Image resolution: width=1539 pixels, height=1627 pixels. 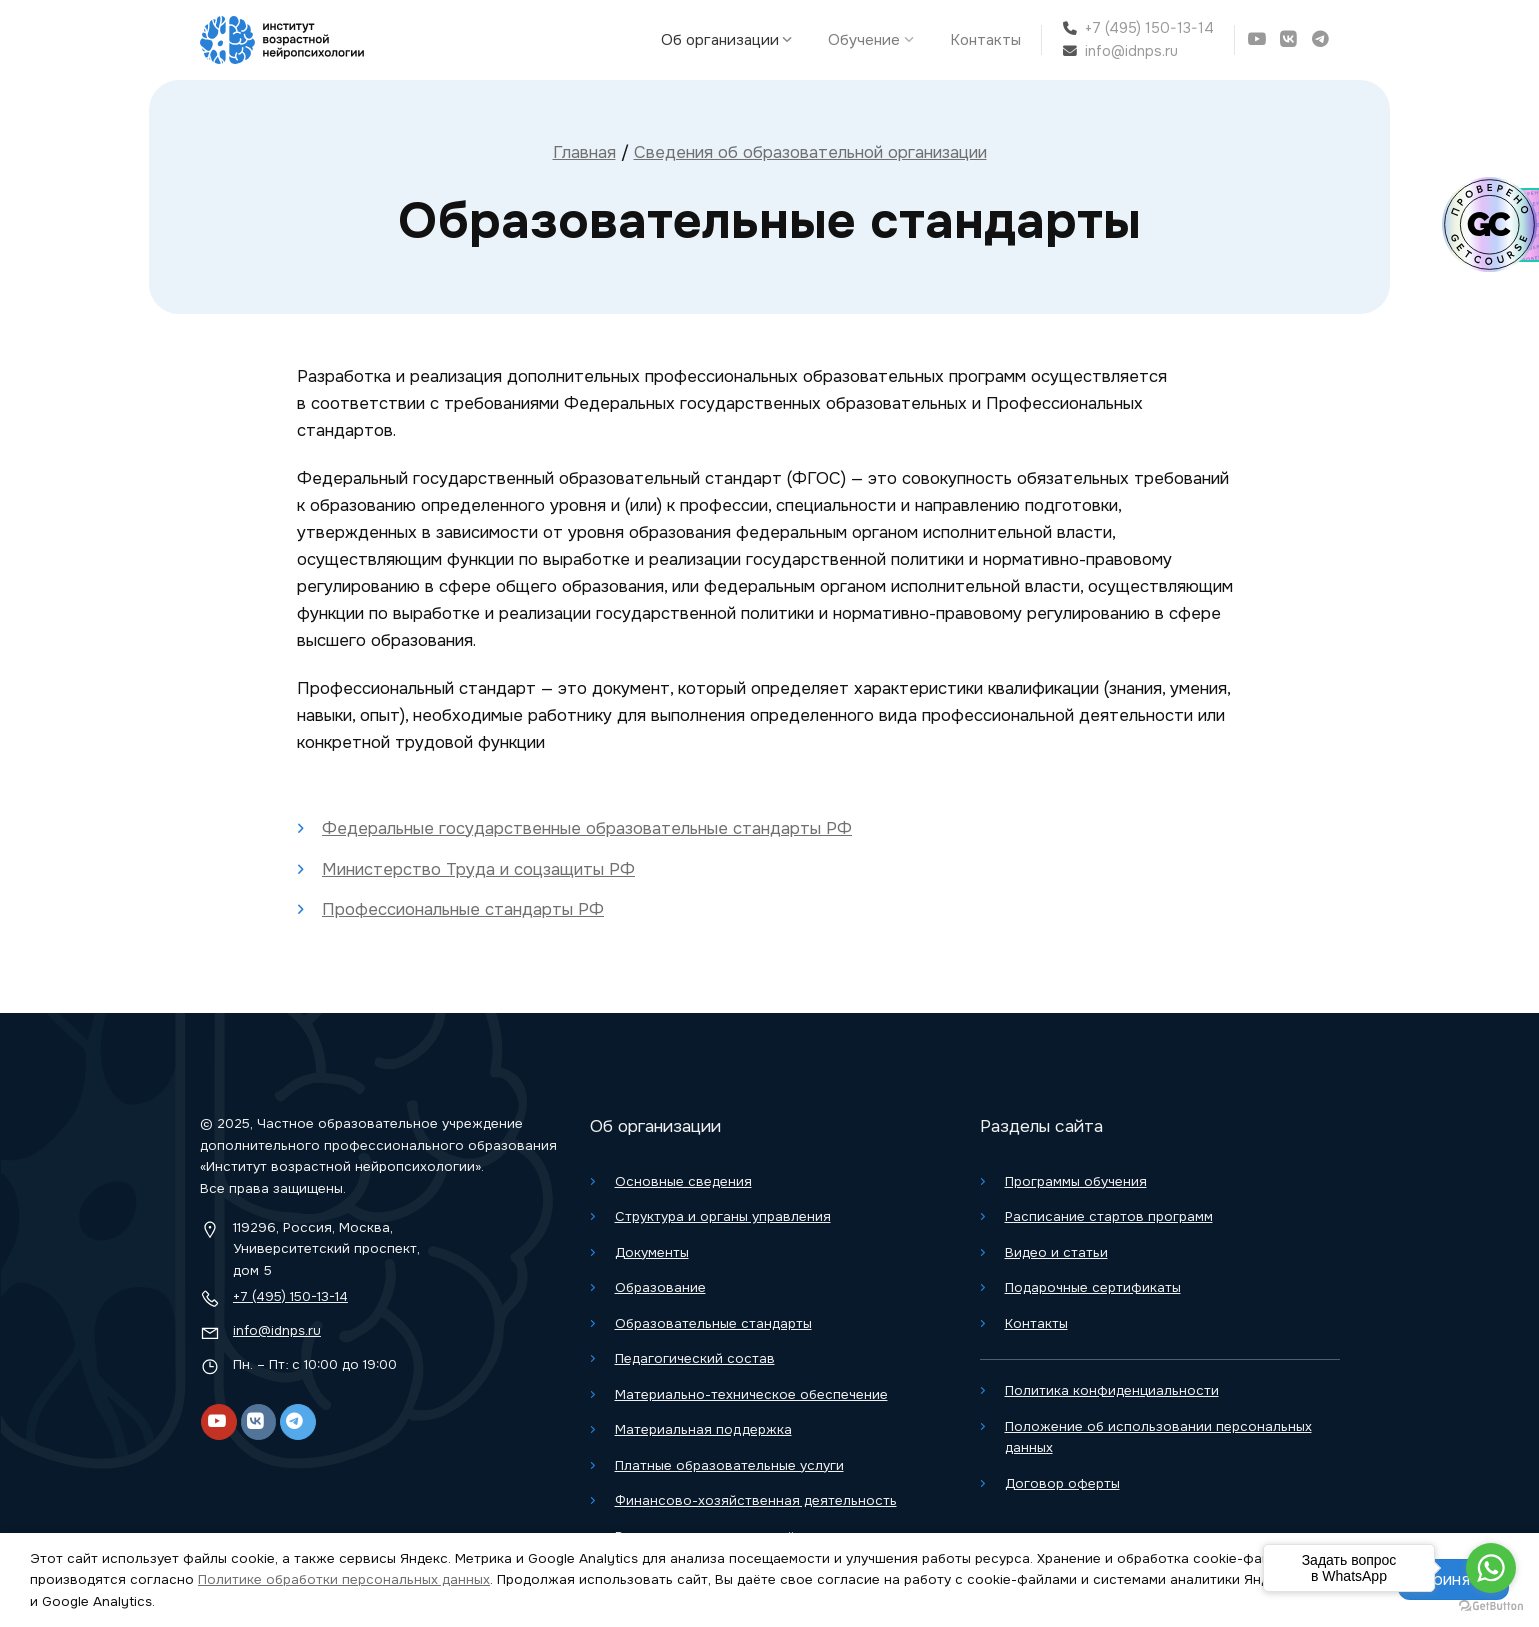 I want to click on Профессиональные стандарты РФ, so click(x=463, y=909).